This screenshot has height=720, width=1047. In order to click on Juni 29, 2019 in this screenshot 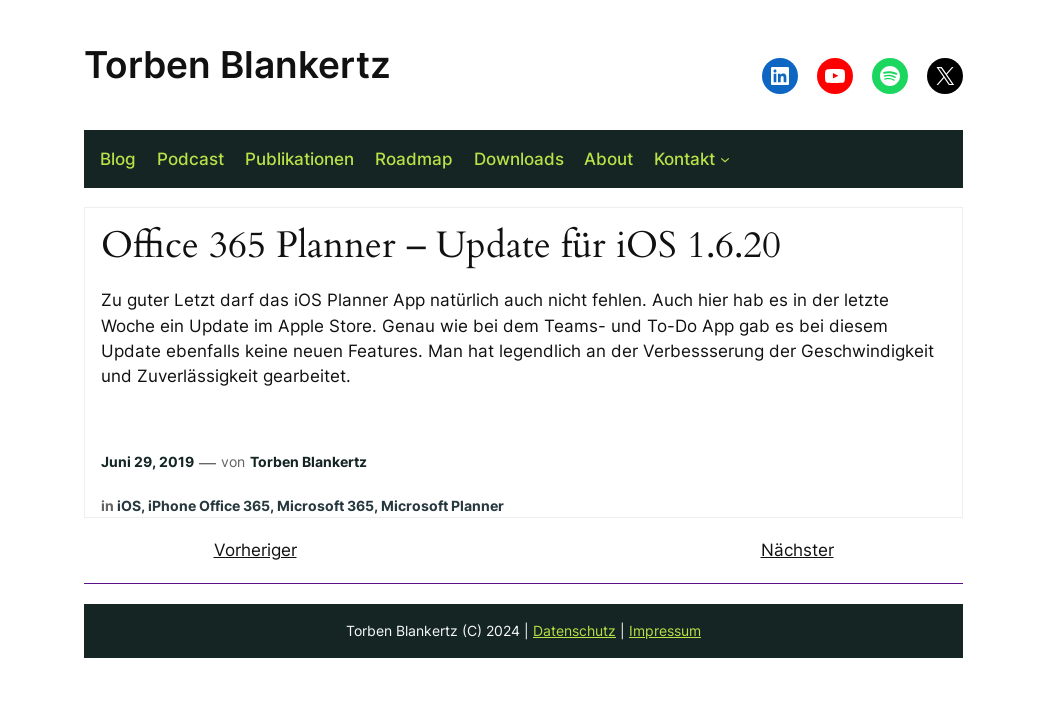, I will do `click(147, 461)`.